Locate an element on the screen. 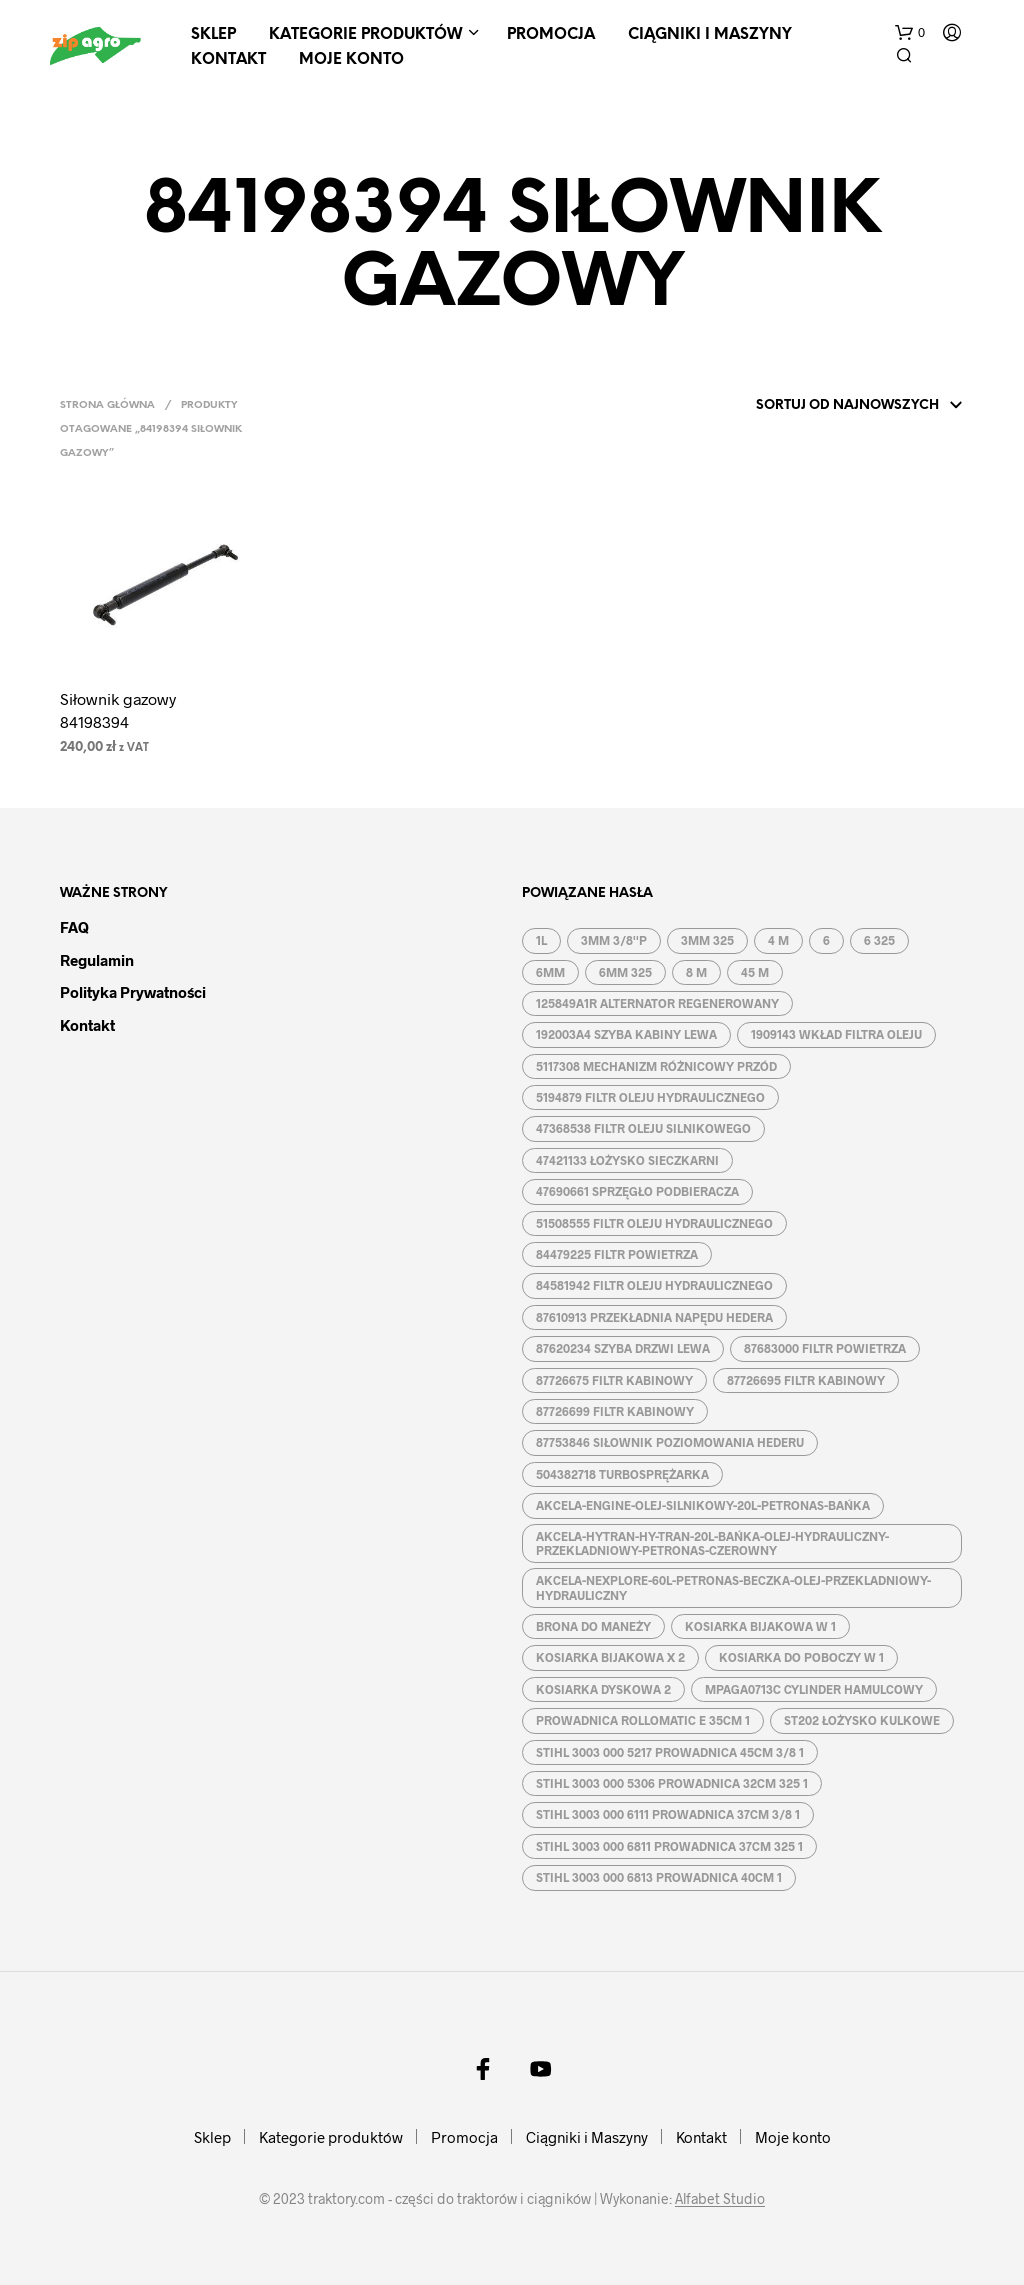 The image size is (1024, 2285). 1909143 WKŁAD FILTRA OLEJU [1909143 WKŁAD FILTRA OLEJU (1 produkt)] is located at coordinates (836, 1034).